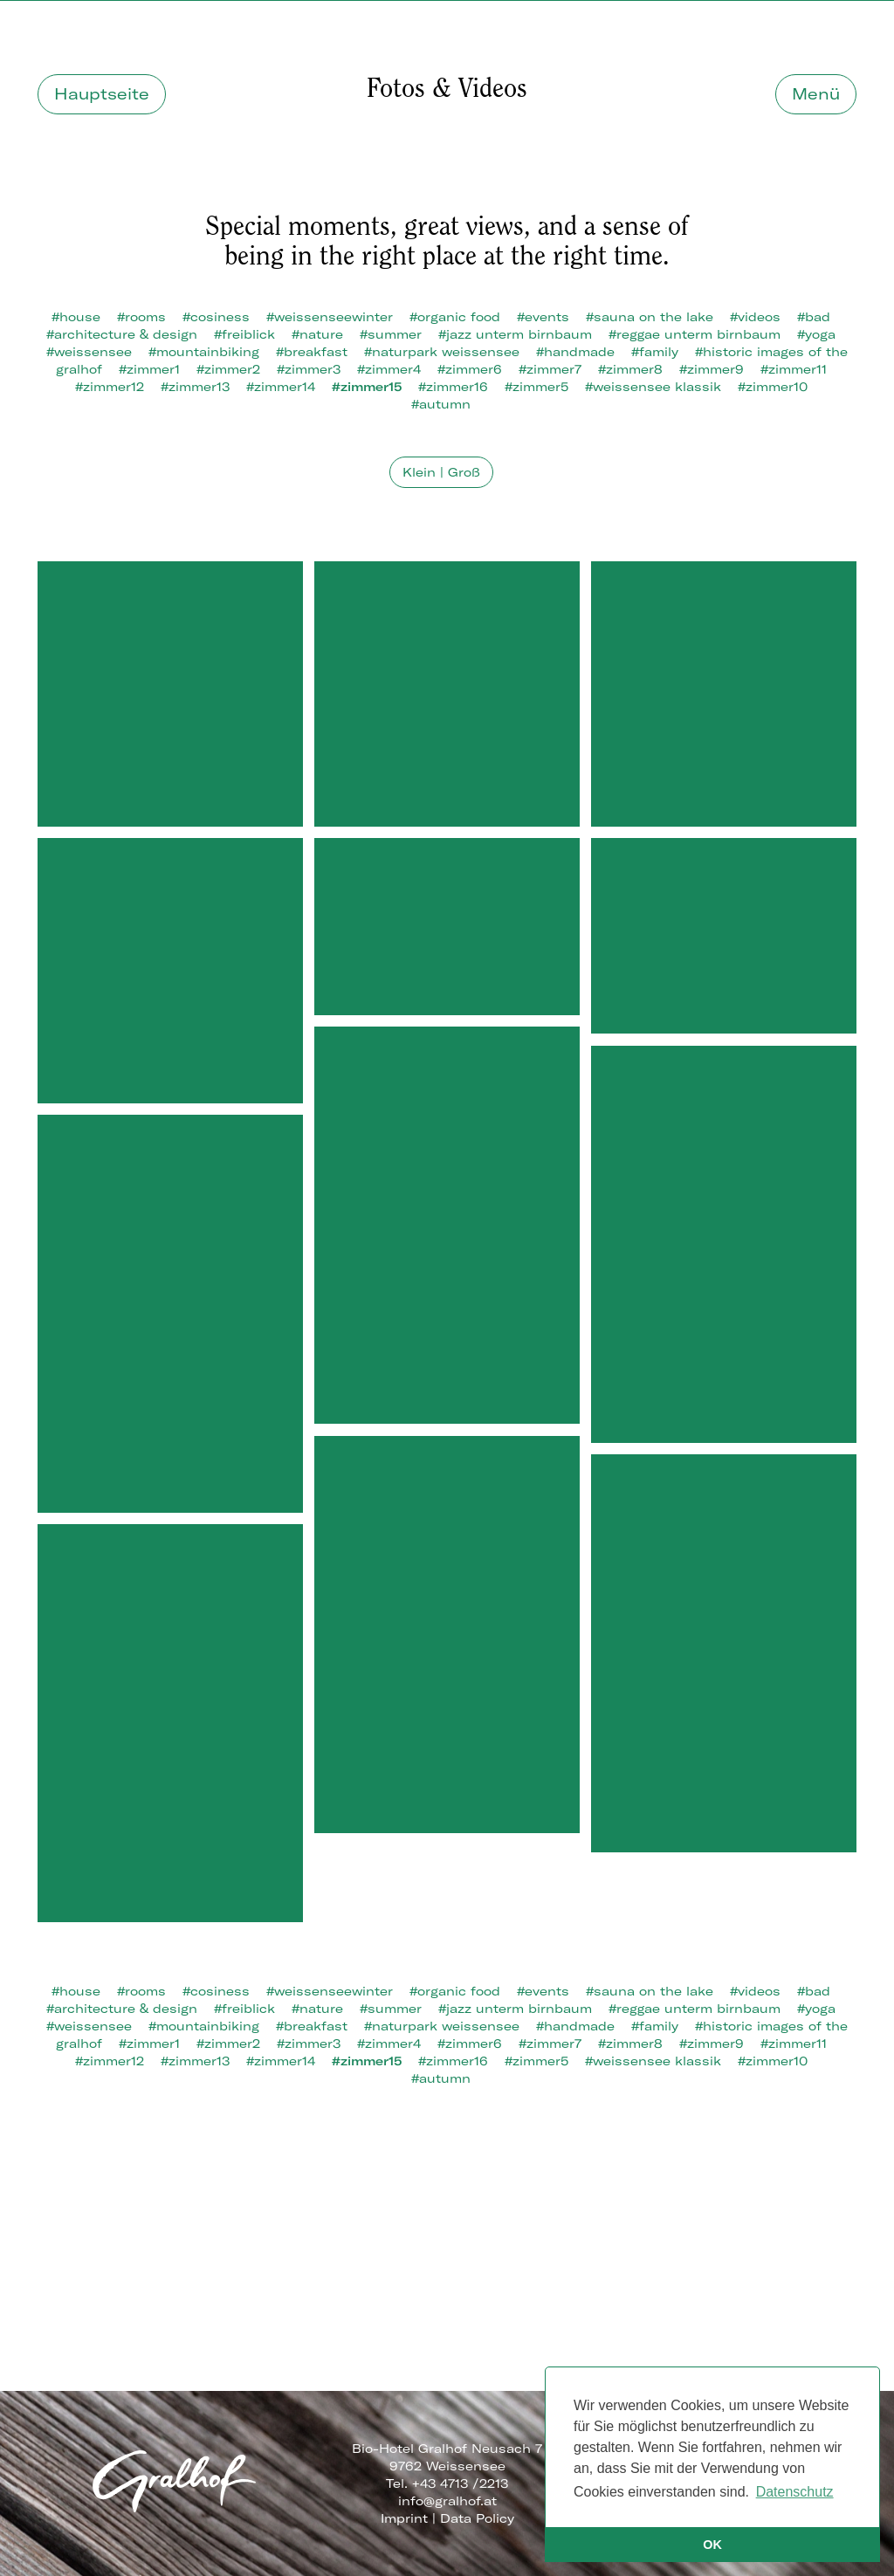 The image size is (894, 2576). What do you see at coordinates (89, 352) in the screenshot?
I see `#weissensee` at bounding box center [89, 352].